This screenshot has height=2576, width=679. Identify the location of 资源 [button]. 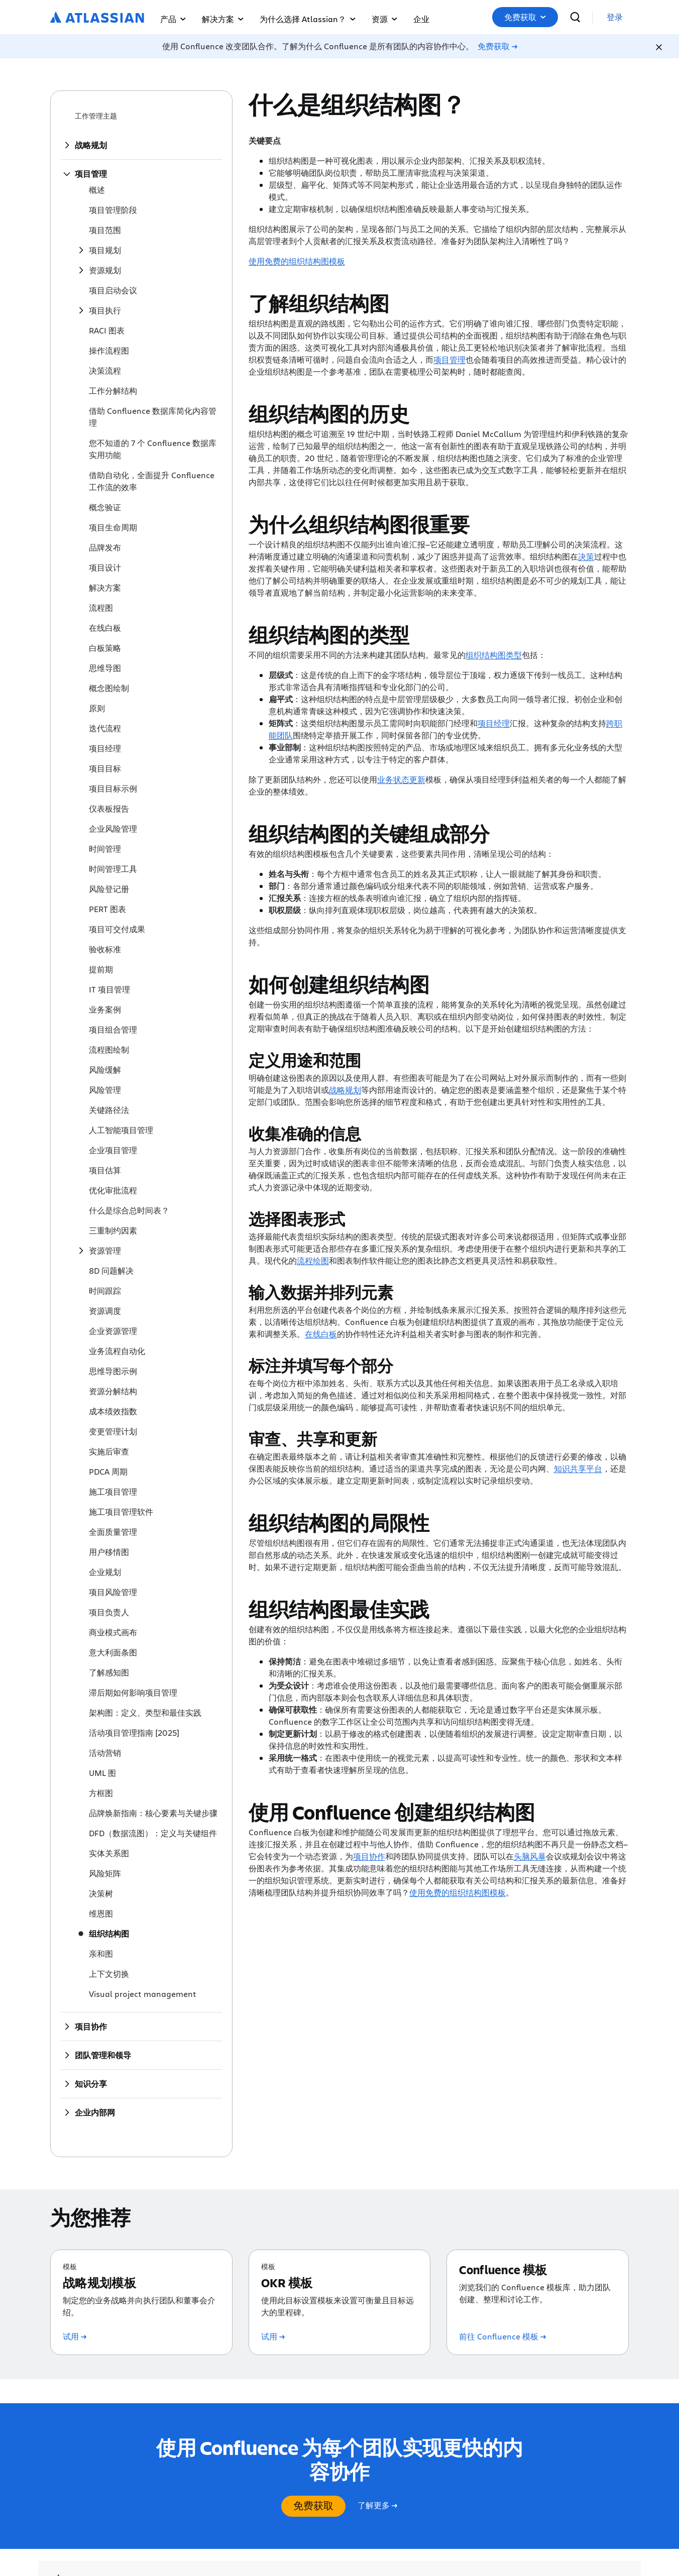
(384, 19).